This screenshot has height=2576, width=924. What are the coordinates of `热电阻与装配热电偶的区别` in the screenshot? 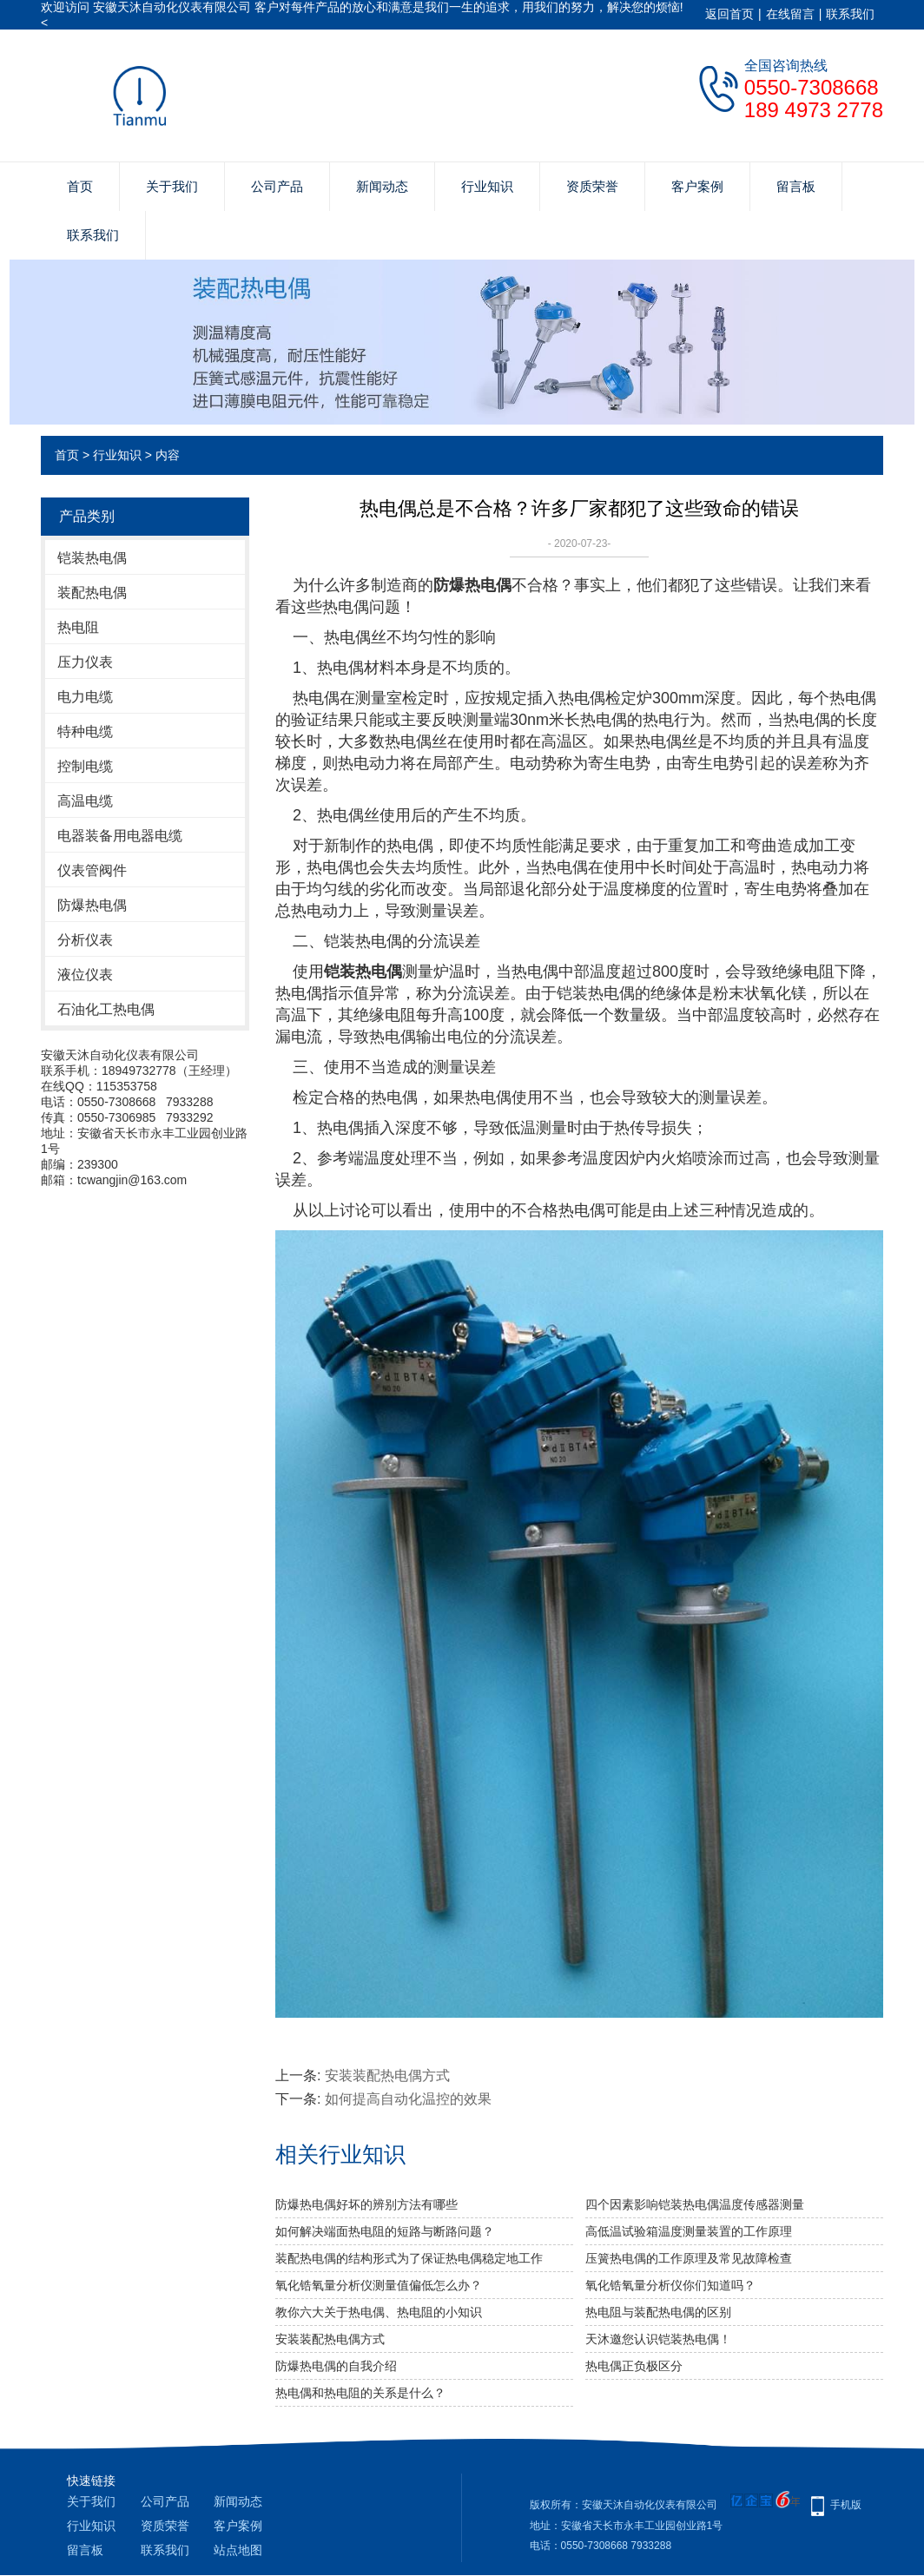 It's located at (658, 2312).